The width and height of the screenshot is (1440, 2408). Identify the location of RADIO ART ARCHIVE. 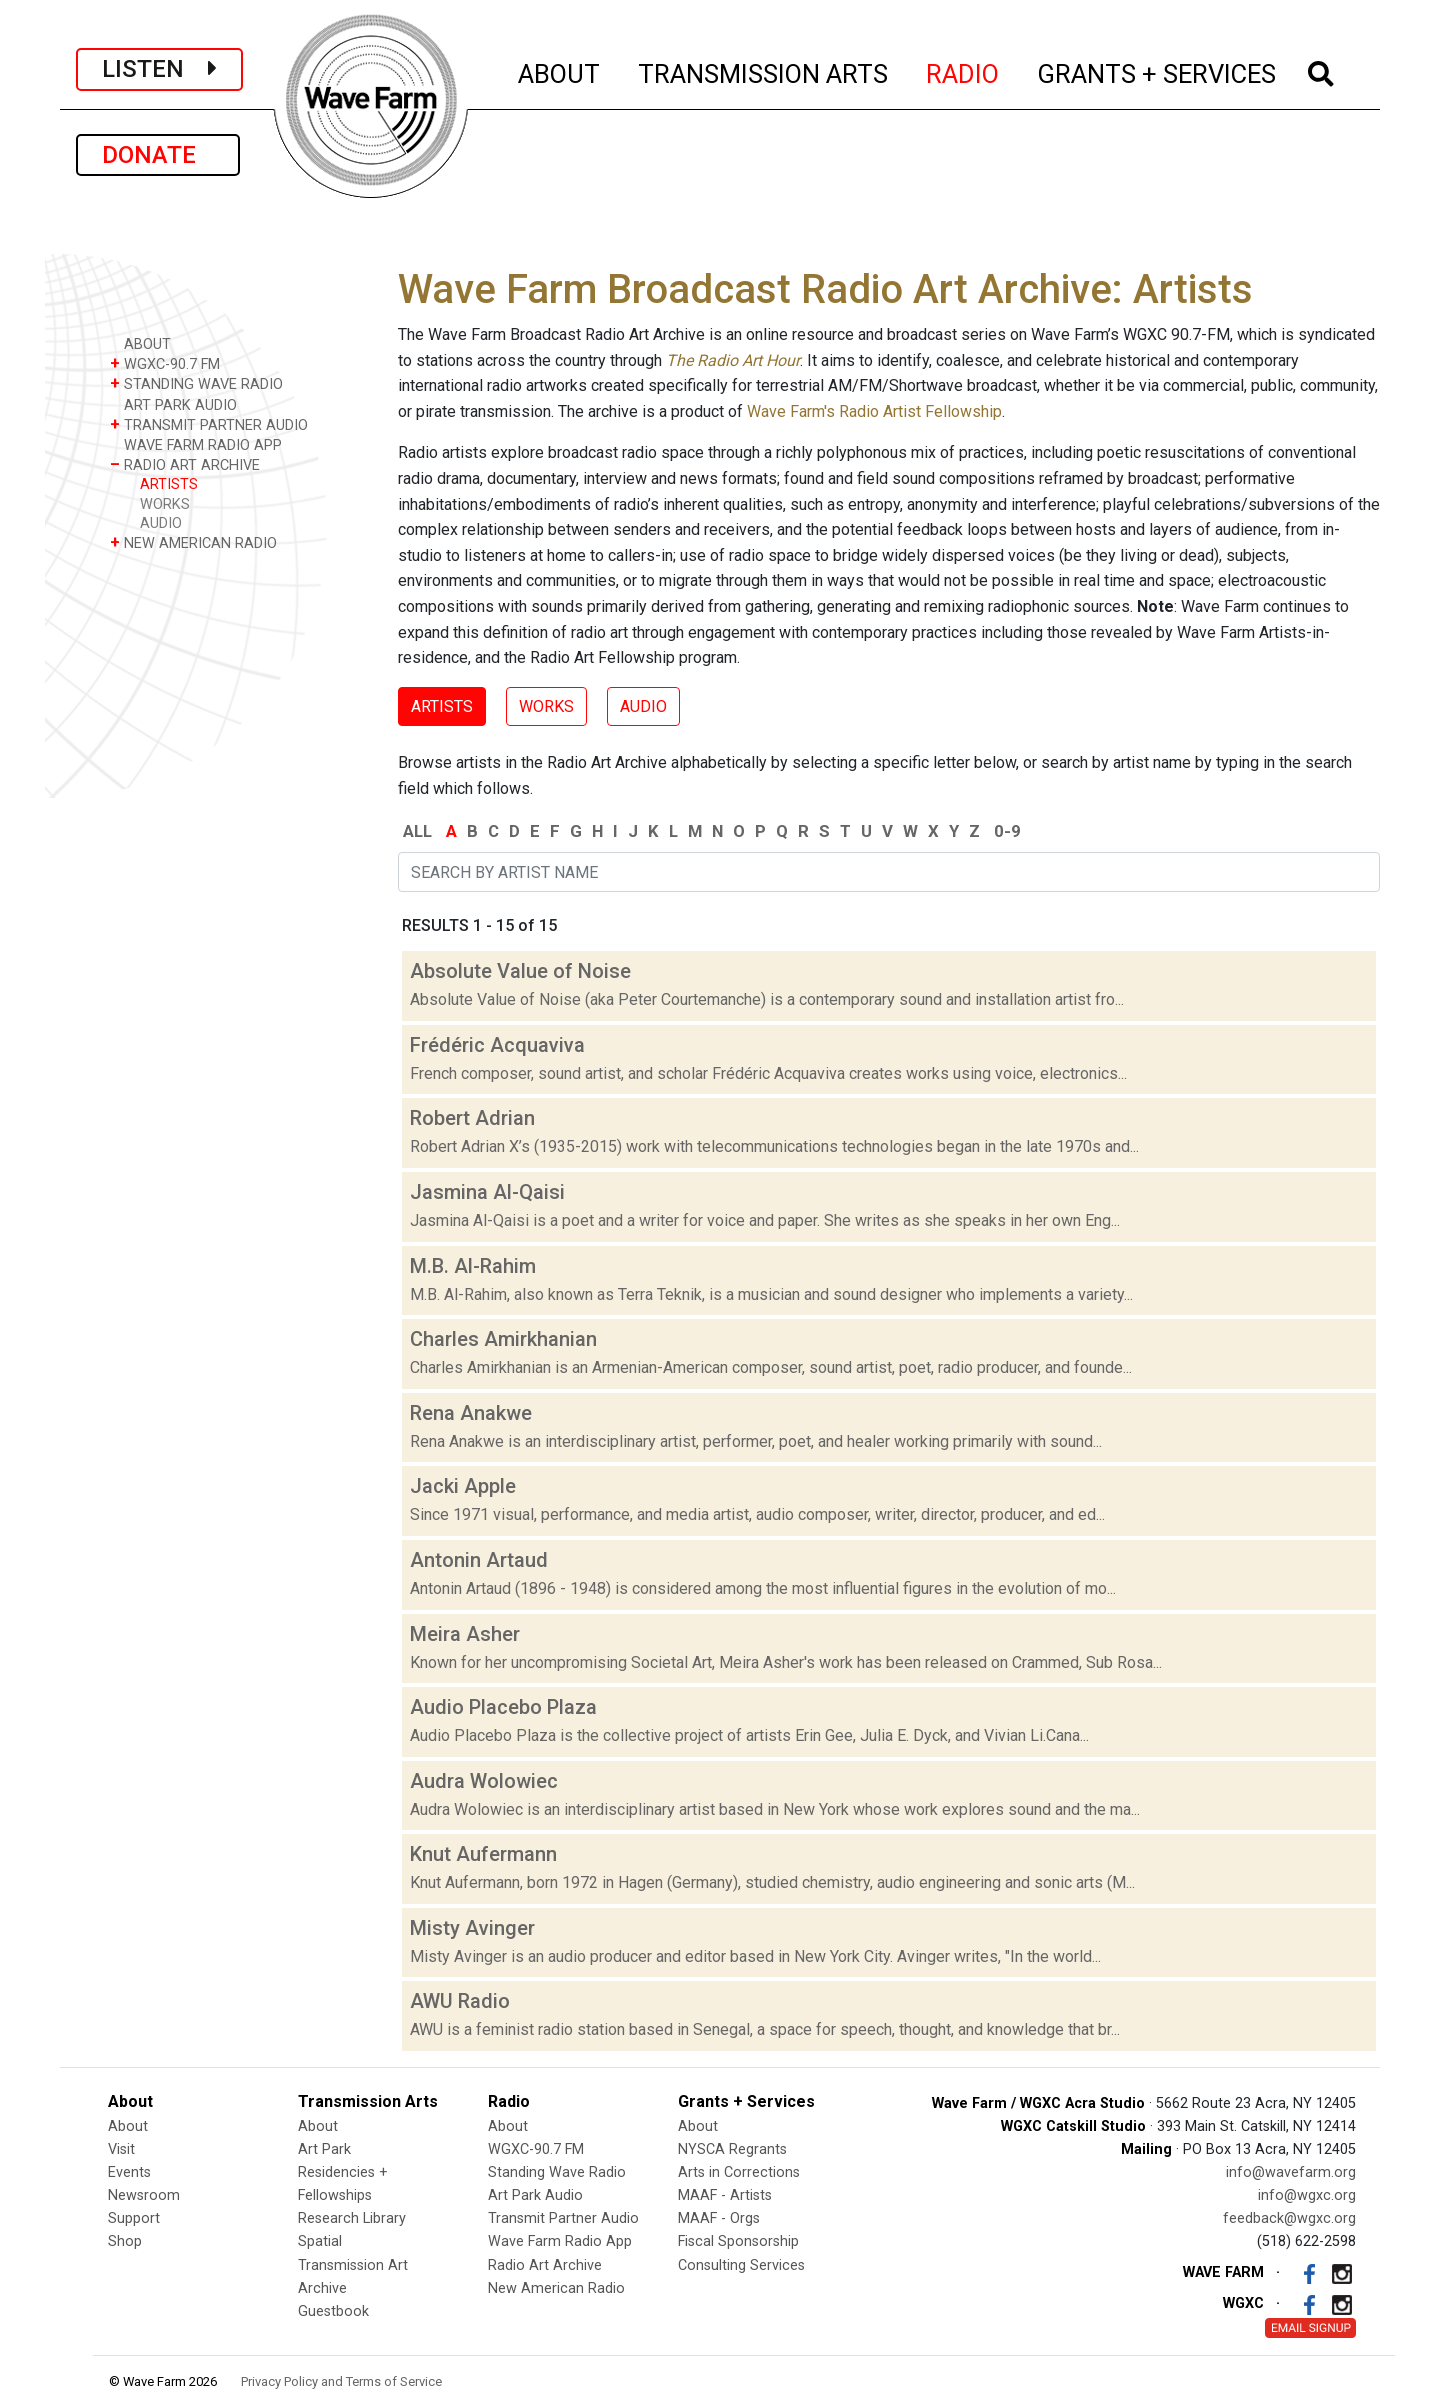
(185, 464).